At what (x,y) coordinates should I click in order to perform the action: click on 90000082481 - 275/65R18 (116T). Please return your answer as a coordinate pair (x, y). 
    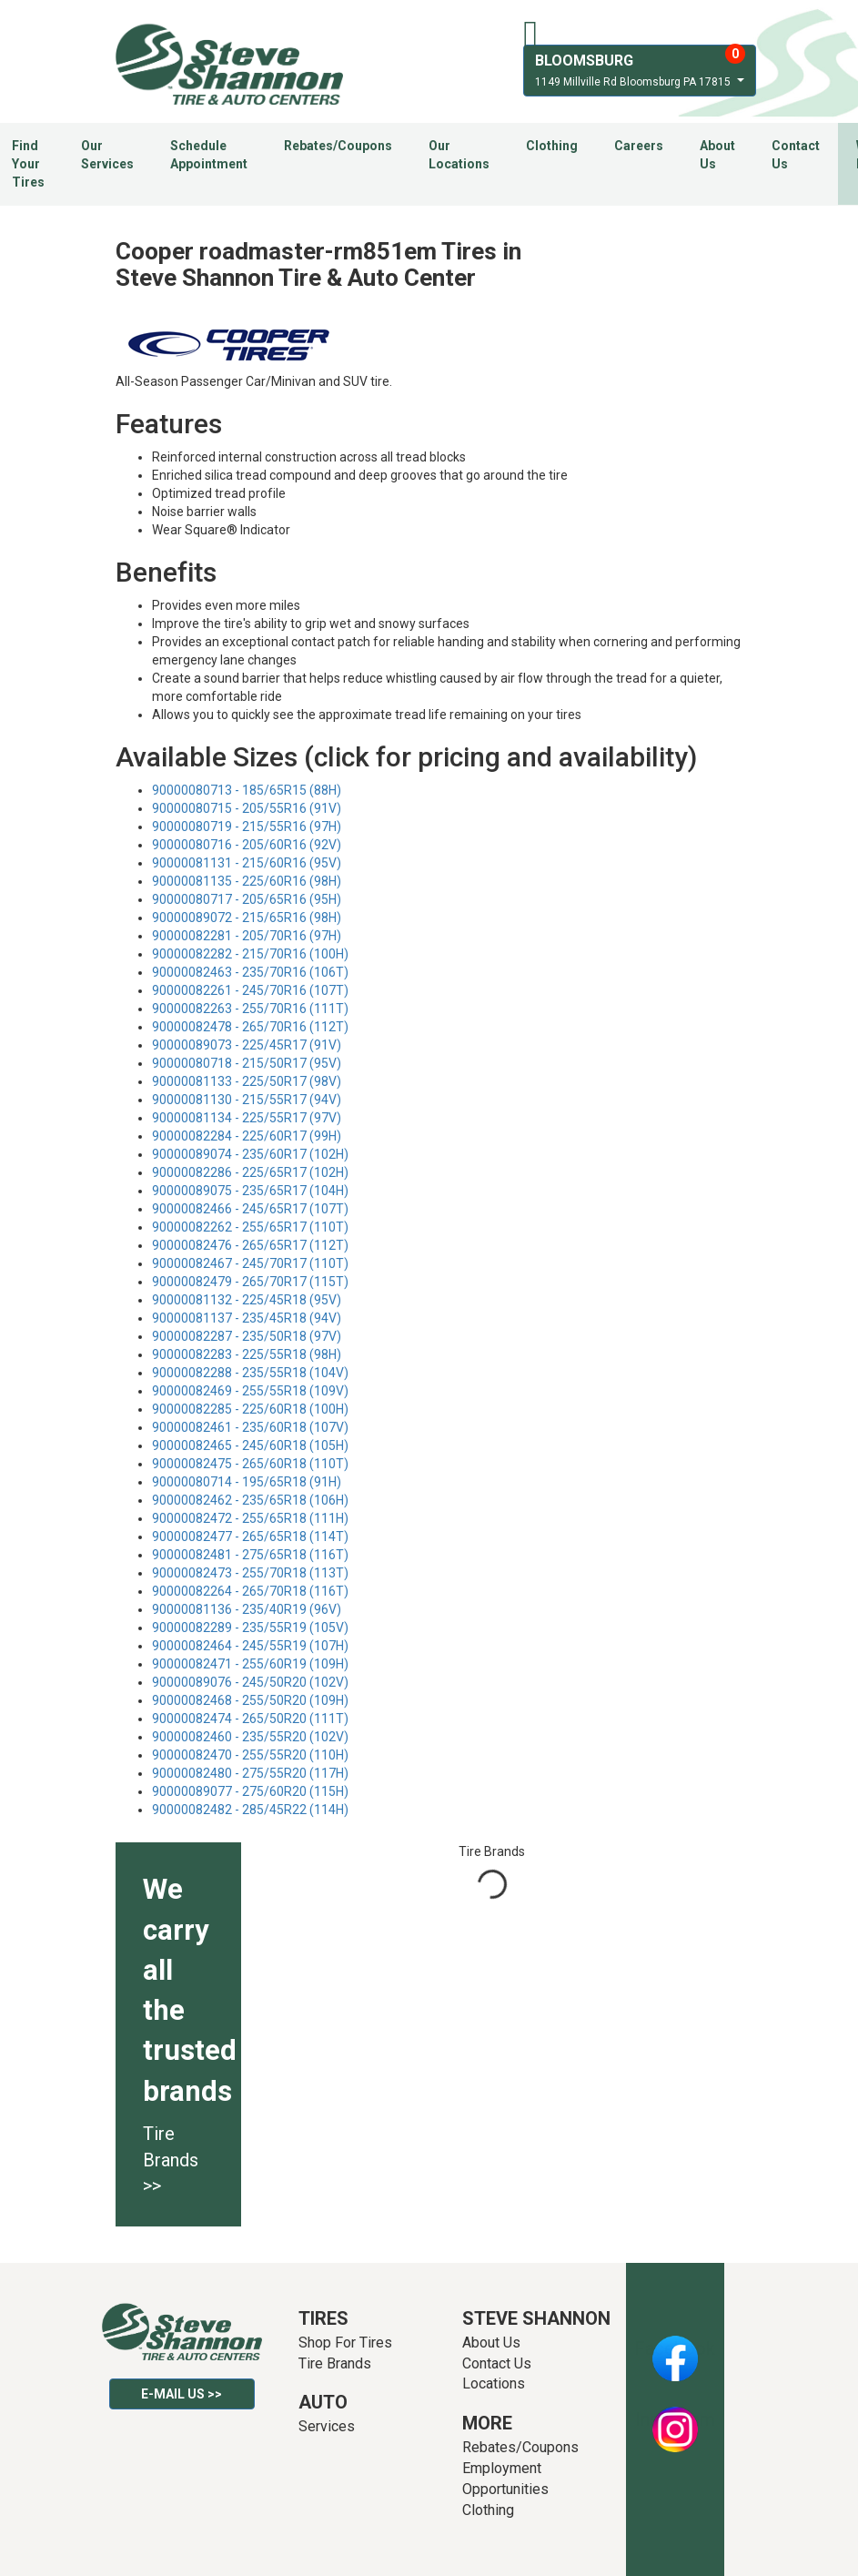
    Looking at the image, I should click on (250, 1554).